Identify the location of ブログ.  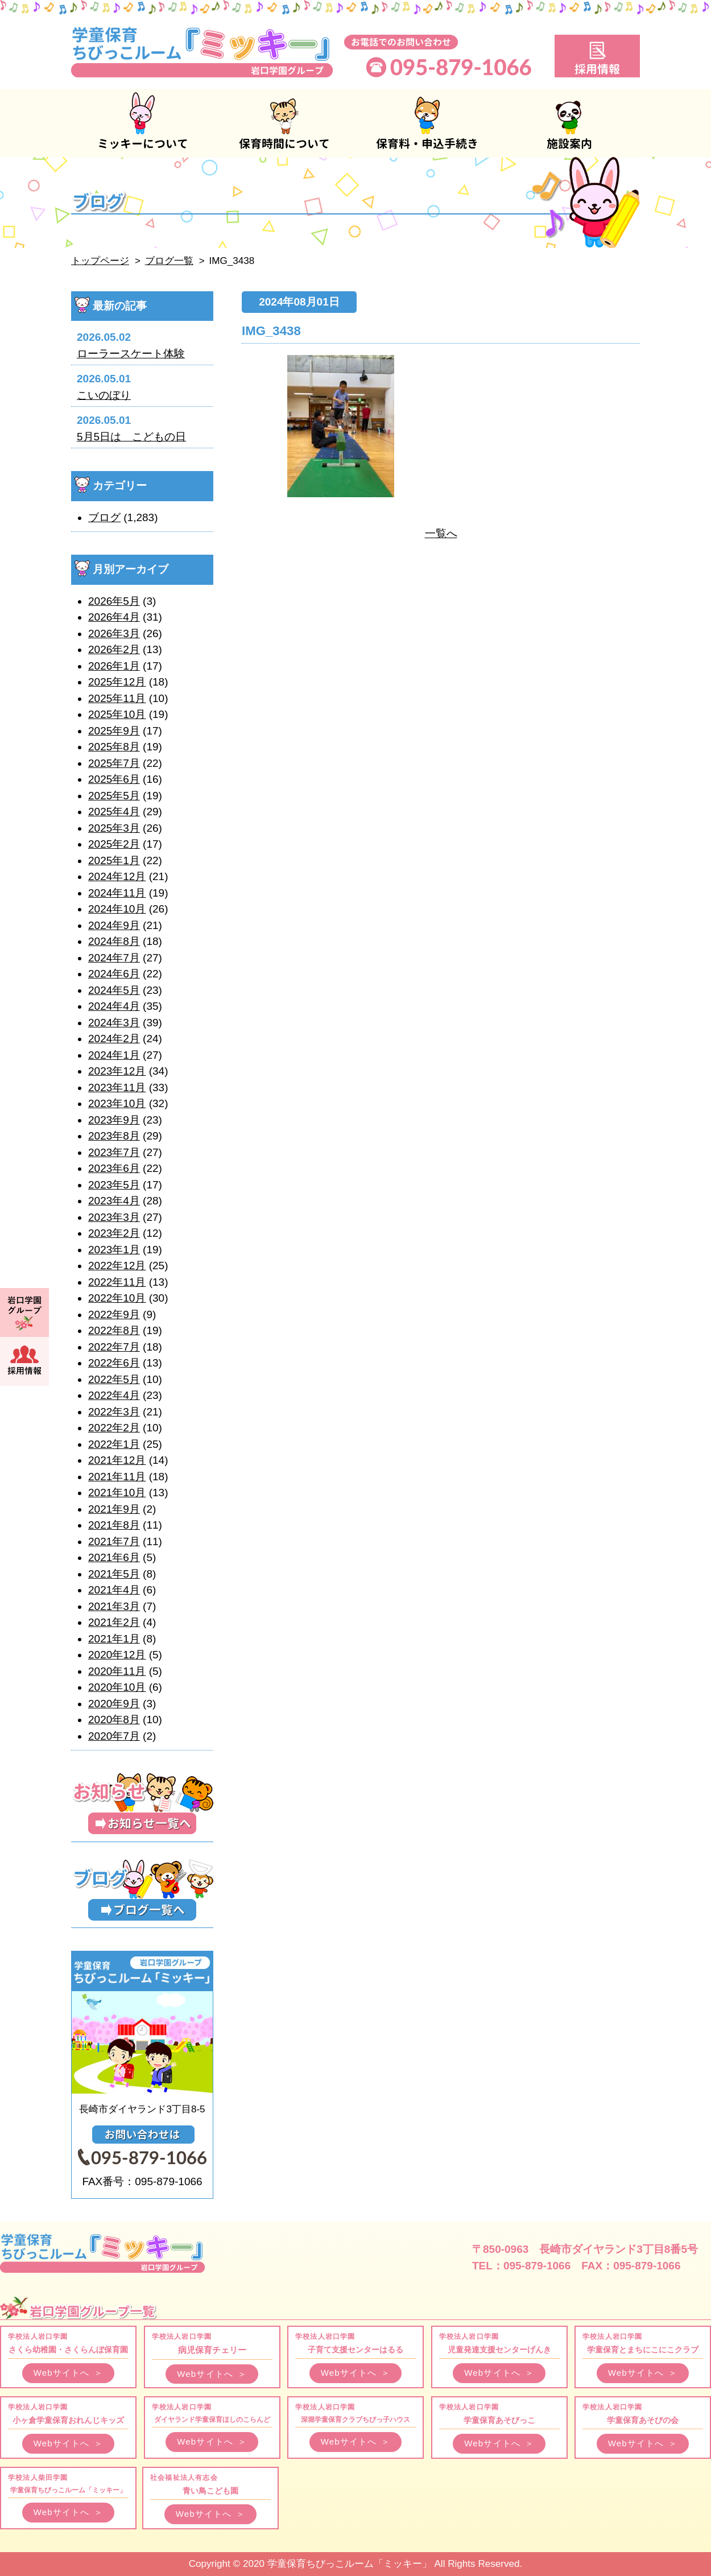
(104, 517).